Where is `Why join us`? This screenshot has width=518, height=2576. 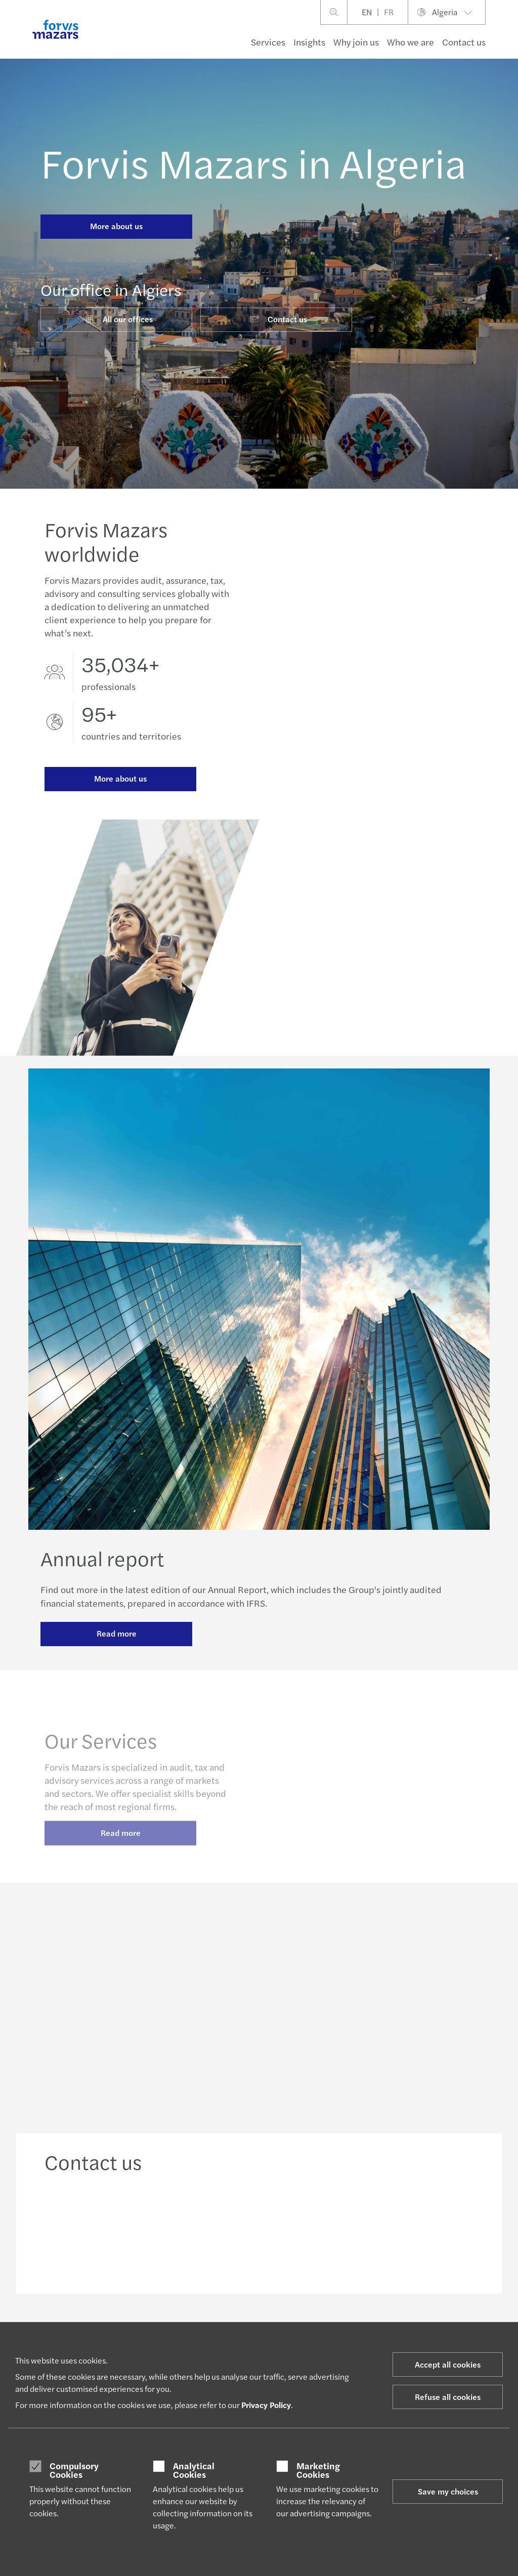 Why join us is located at coordinates (356, 41).